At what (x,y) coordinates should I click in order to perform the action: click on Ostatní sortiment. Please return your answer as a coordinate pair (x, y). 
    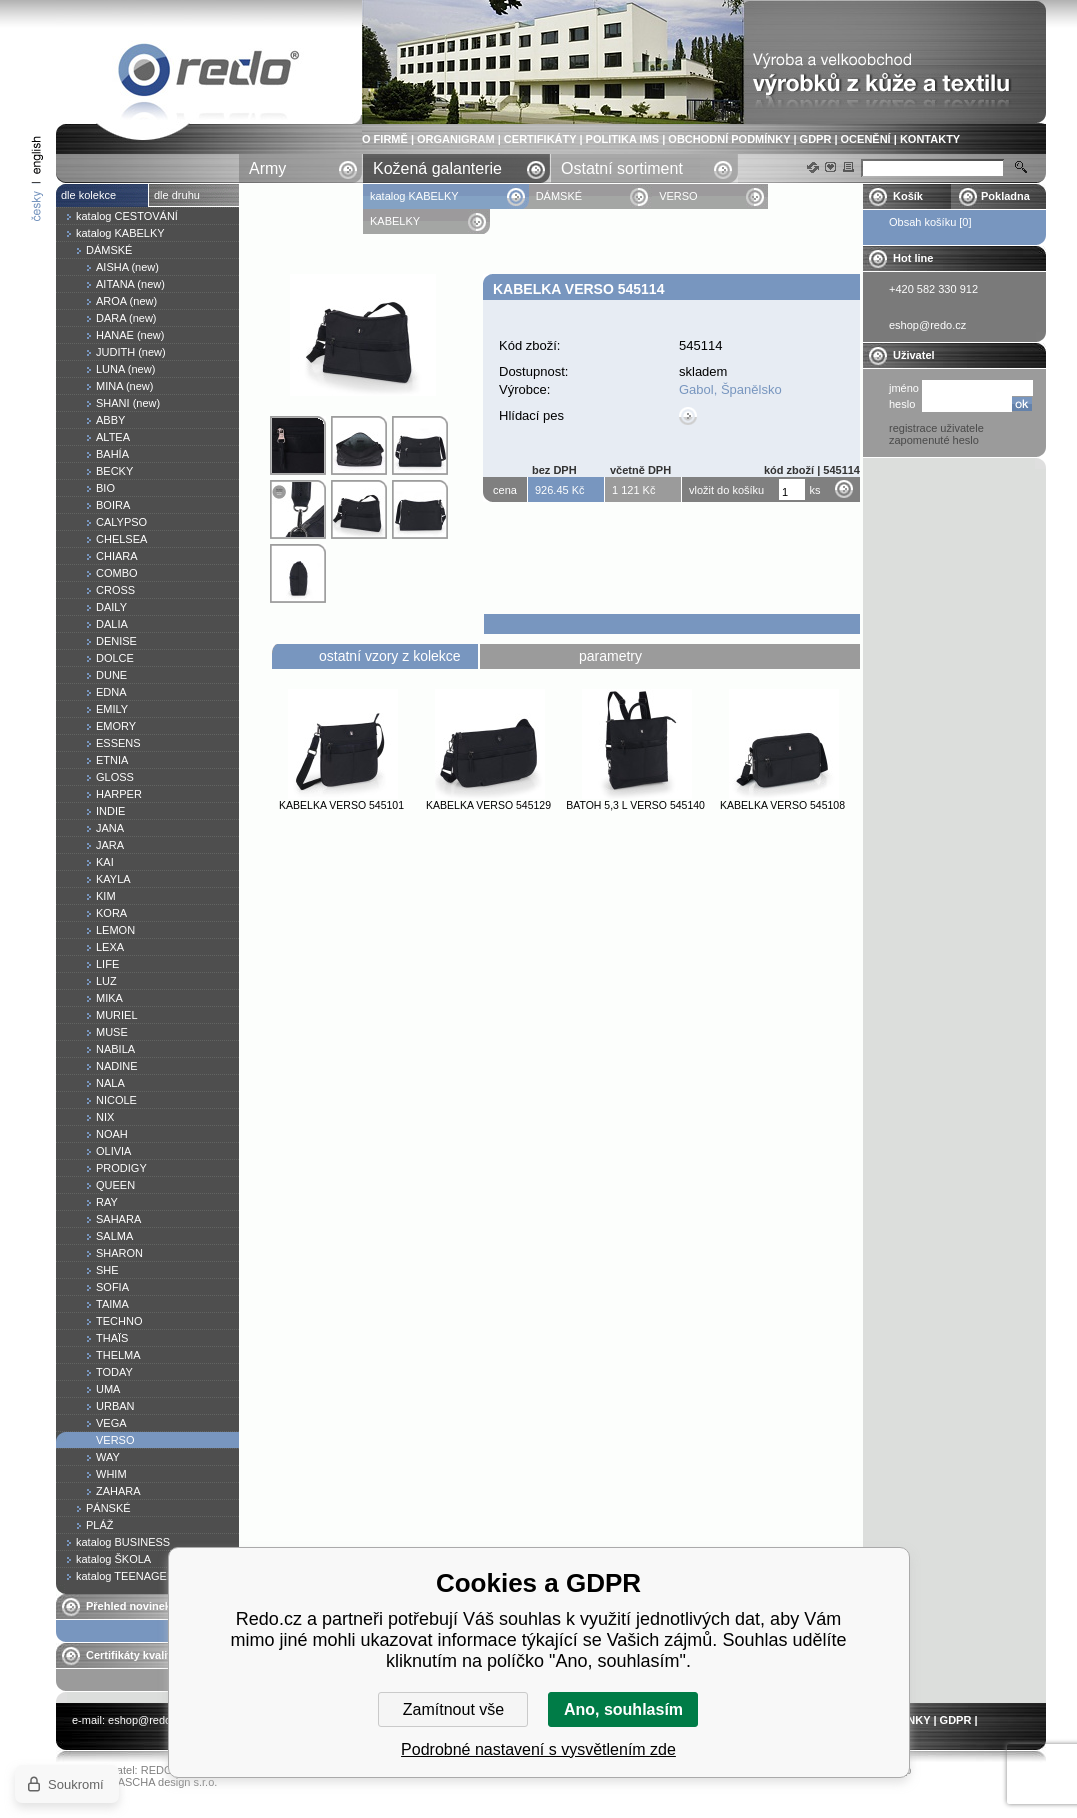
    Looking at the image, I should click on (622, 168).